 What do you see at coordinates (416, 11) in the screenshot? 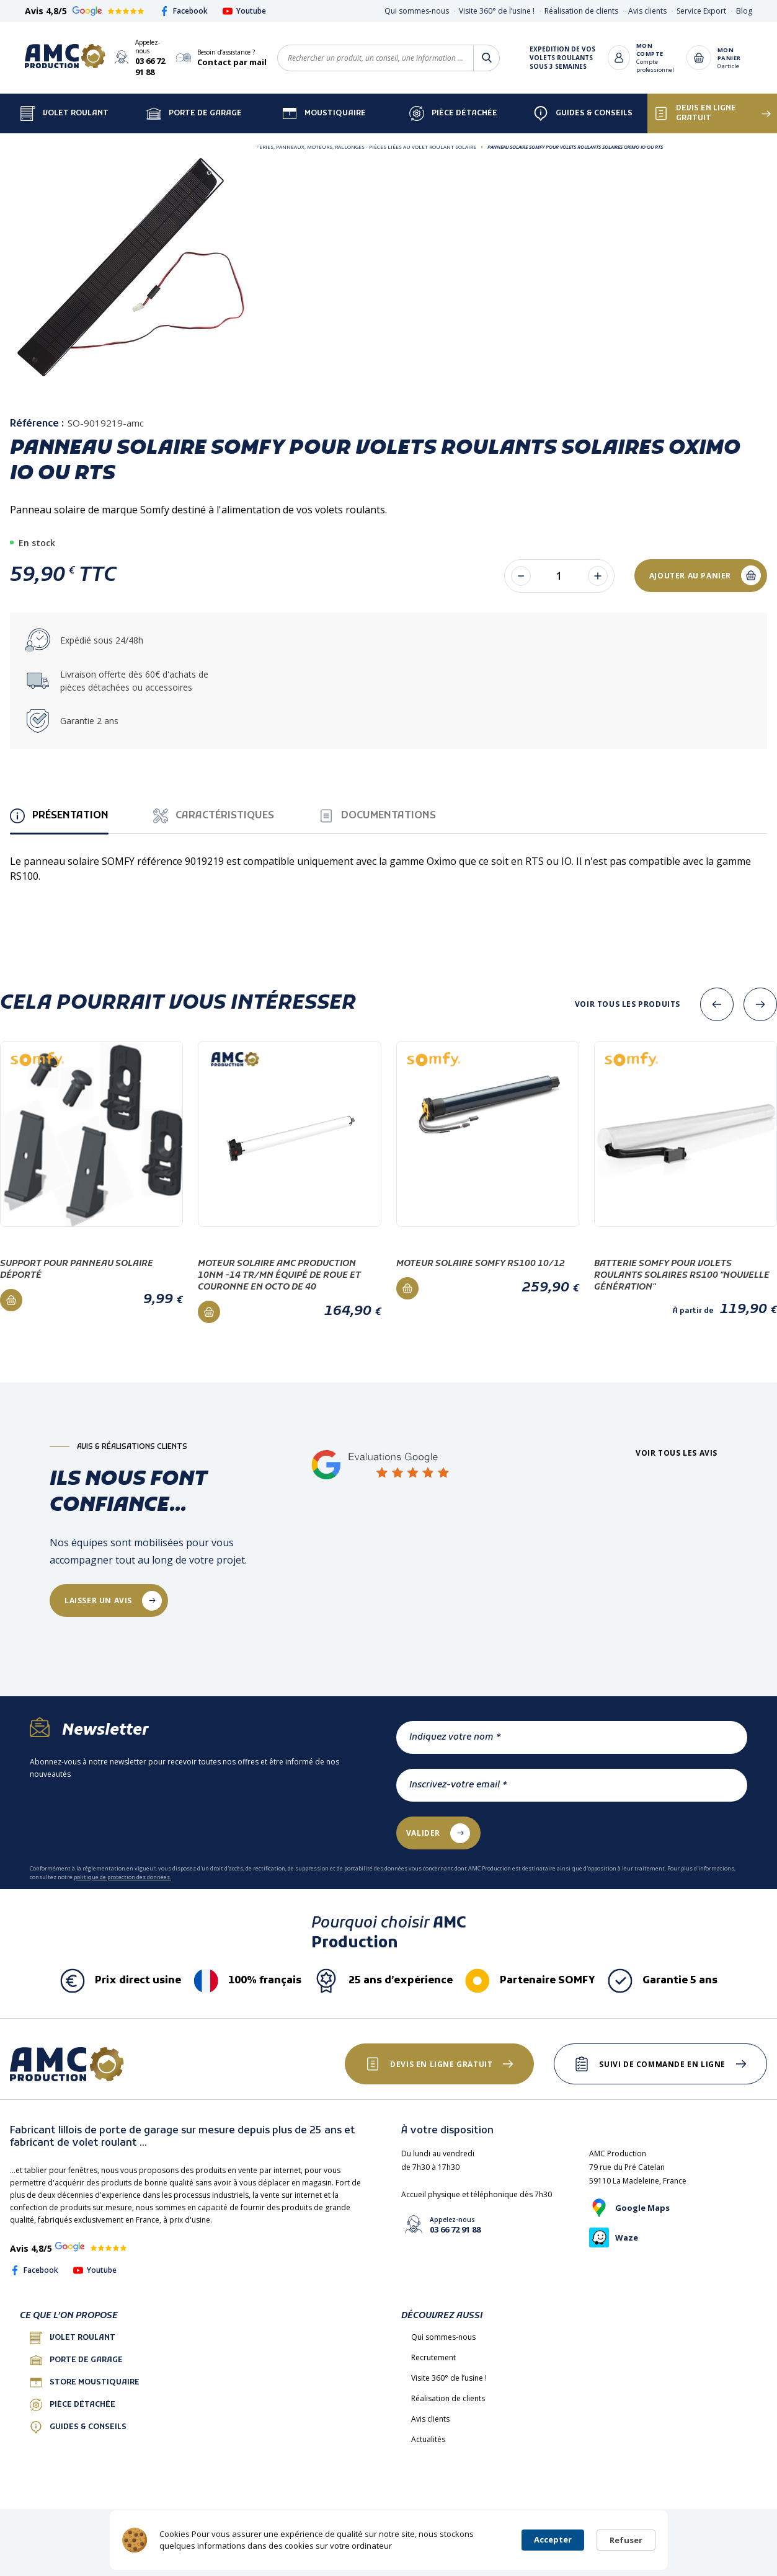
I see `Qui sommes-nous` at bounding box center [416, 11].